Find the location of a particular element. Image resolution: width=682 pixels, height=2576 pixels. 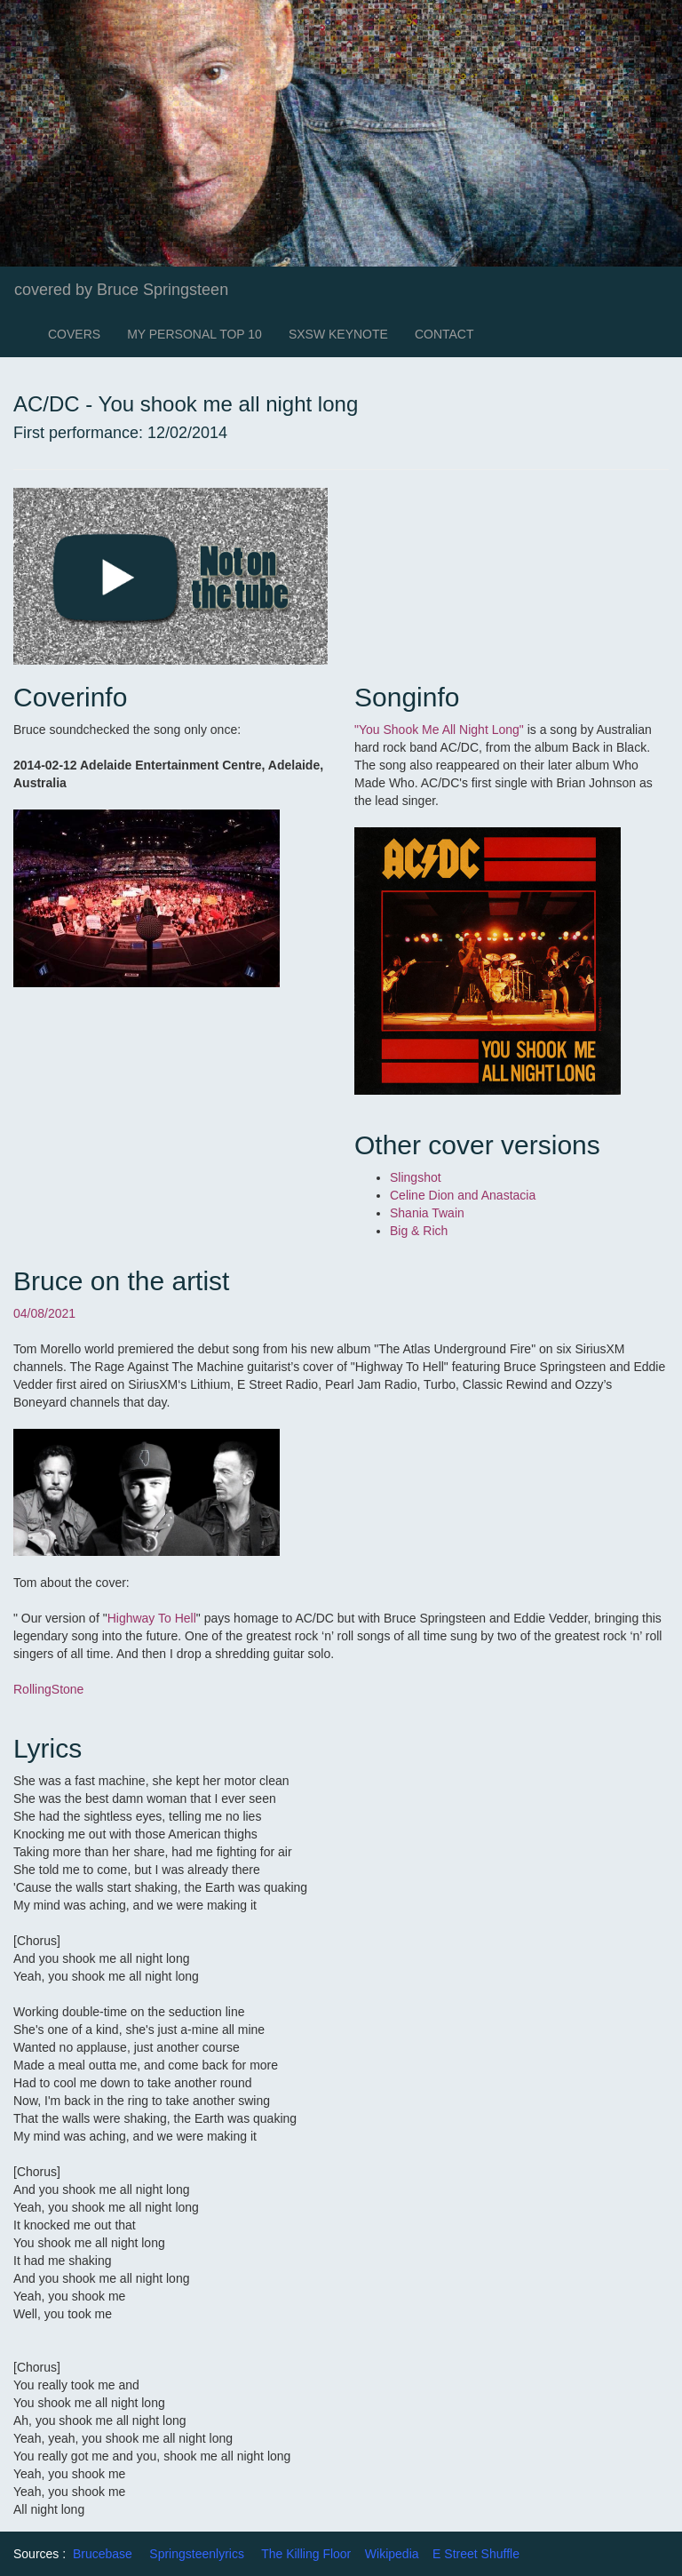

SXSW KEYNOTE is located at coordinates (338, 334).